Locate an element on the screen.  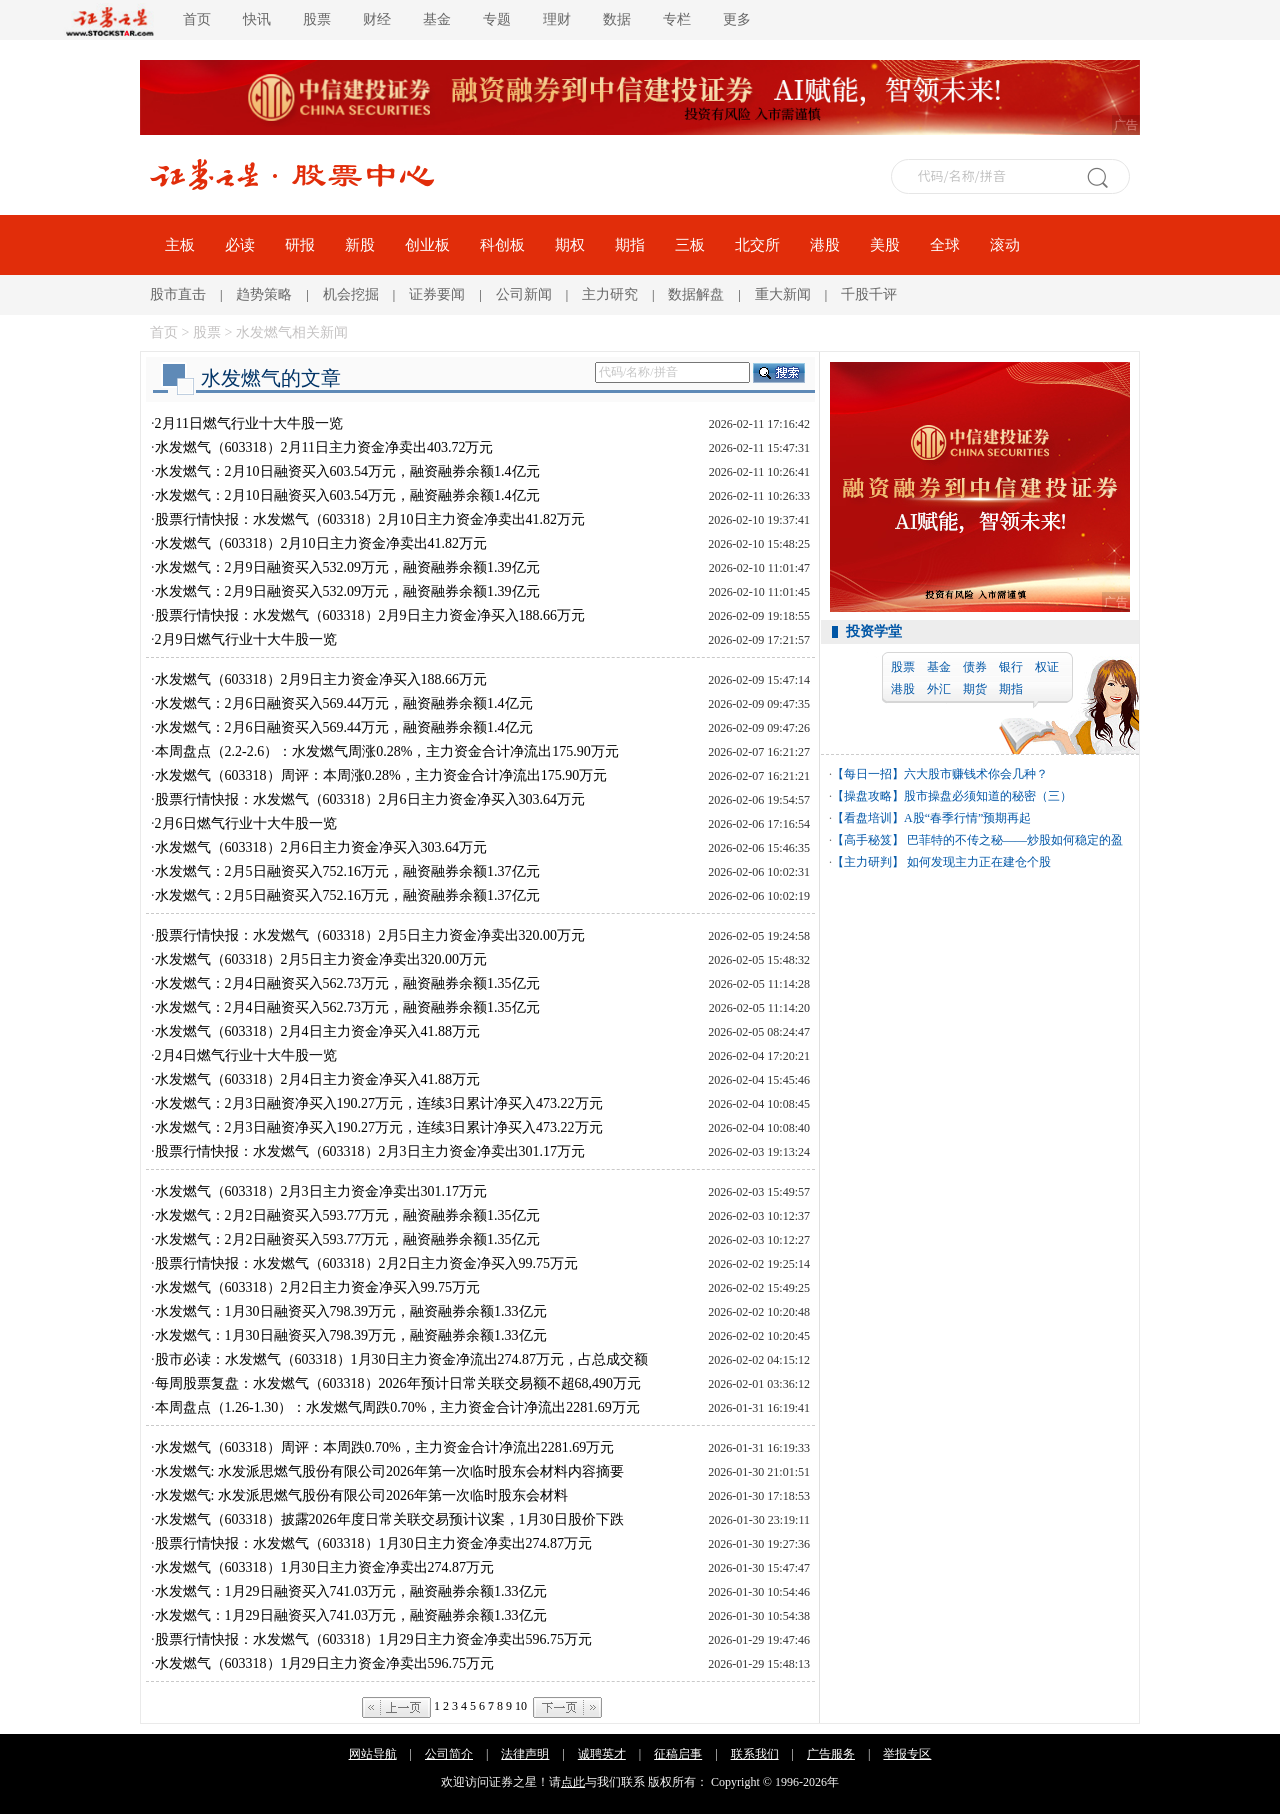
股票行情快报：水发燃气（603318）2月10日主力资金净卖出41.82万元 is located at coordinates (370, 519).